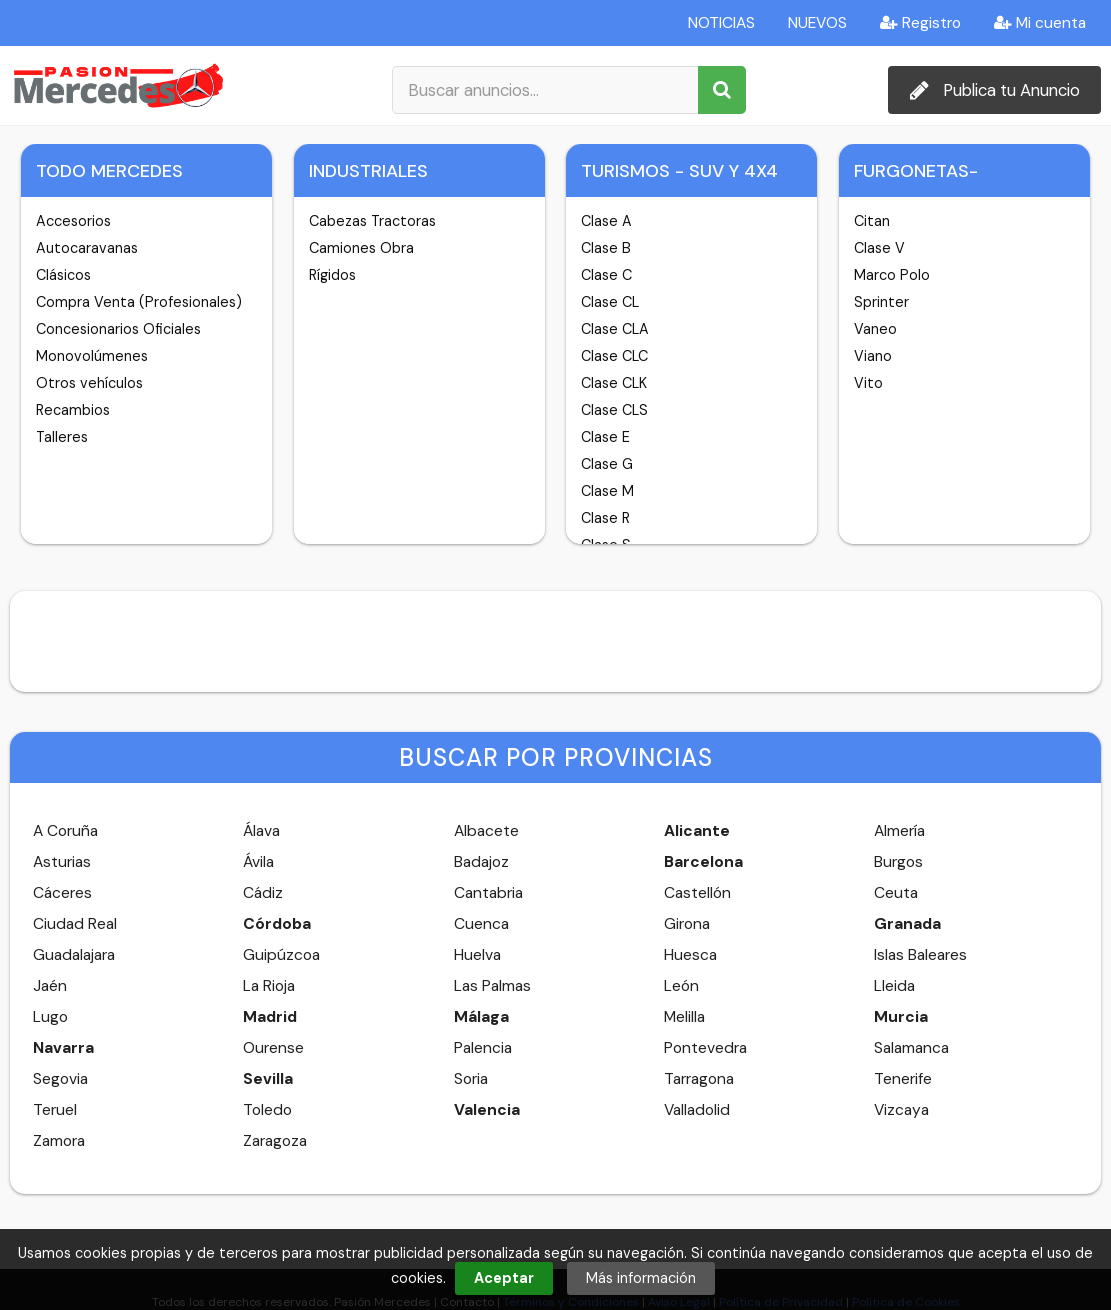 The height and width of the screenshot is (1310, 1111). Describe the element at coordinates (273, 1048) in the screenshot. I see `Ourense` at that location.